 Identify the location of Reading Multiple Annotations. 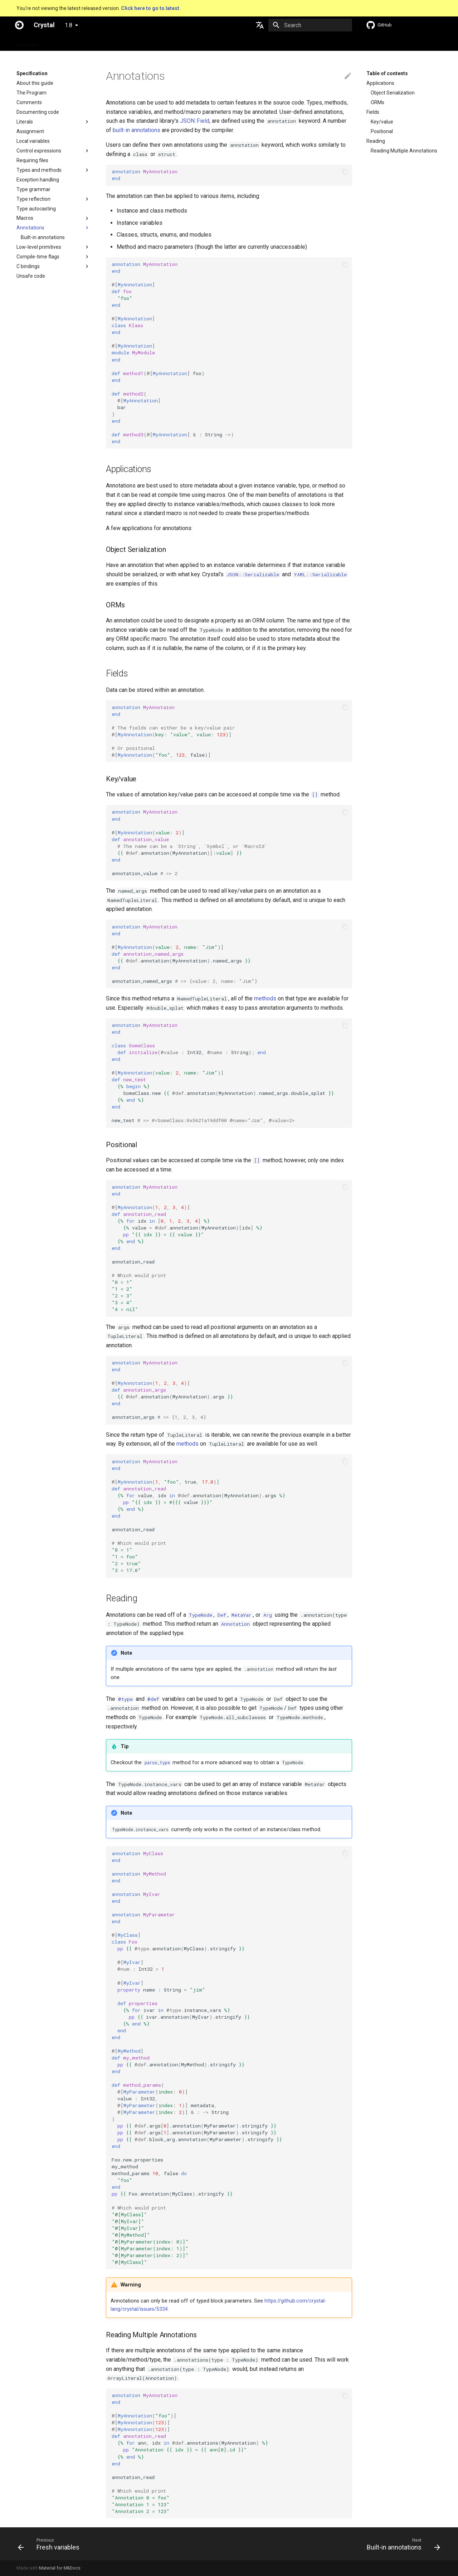
(404, 151).